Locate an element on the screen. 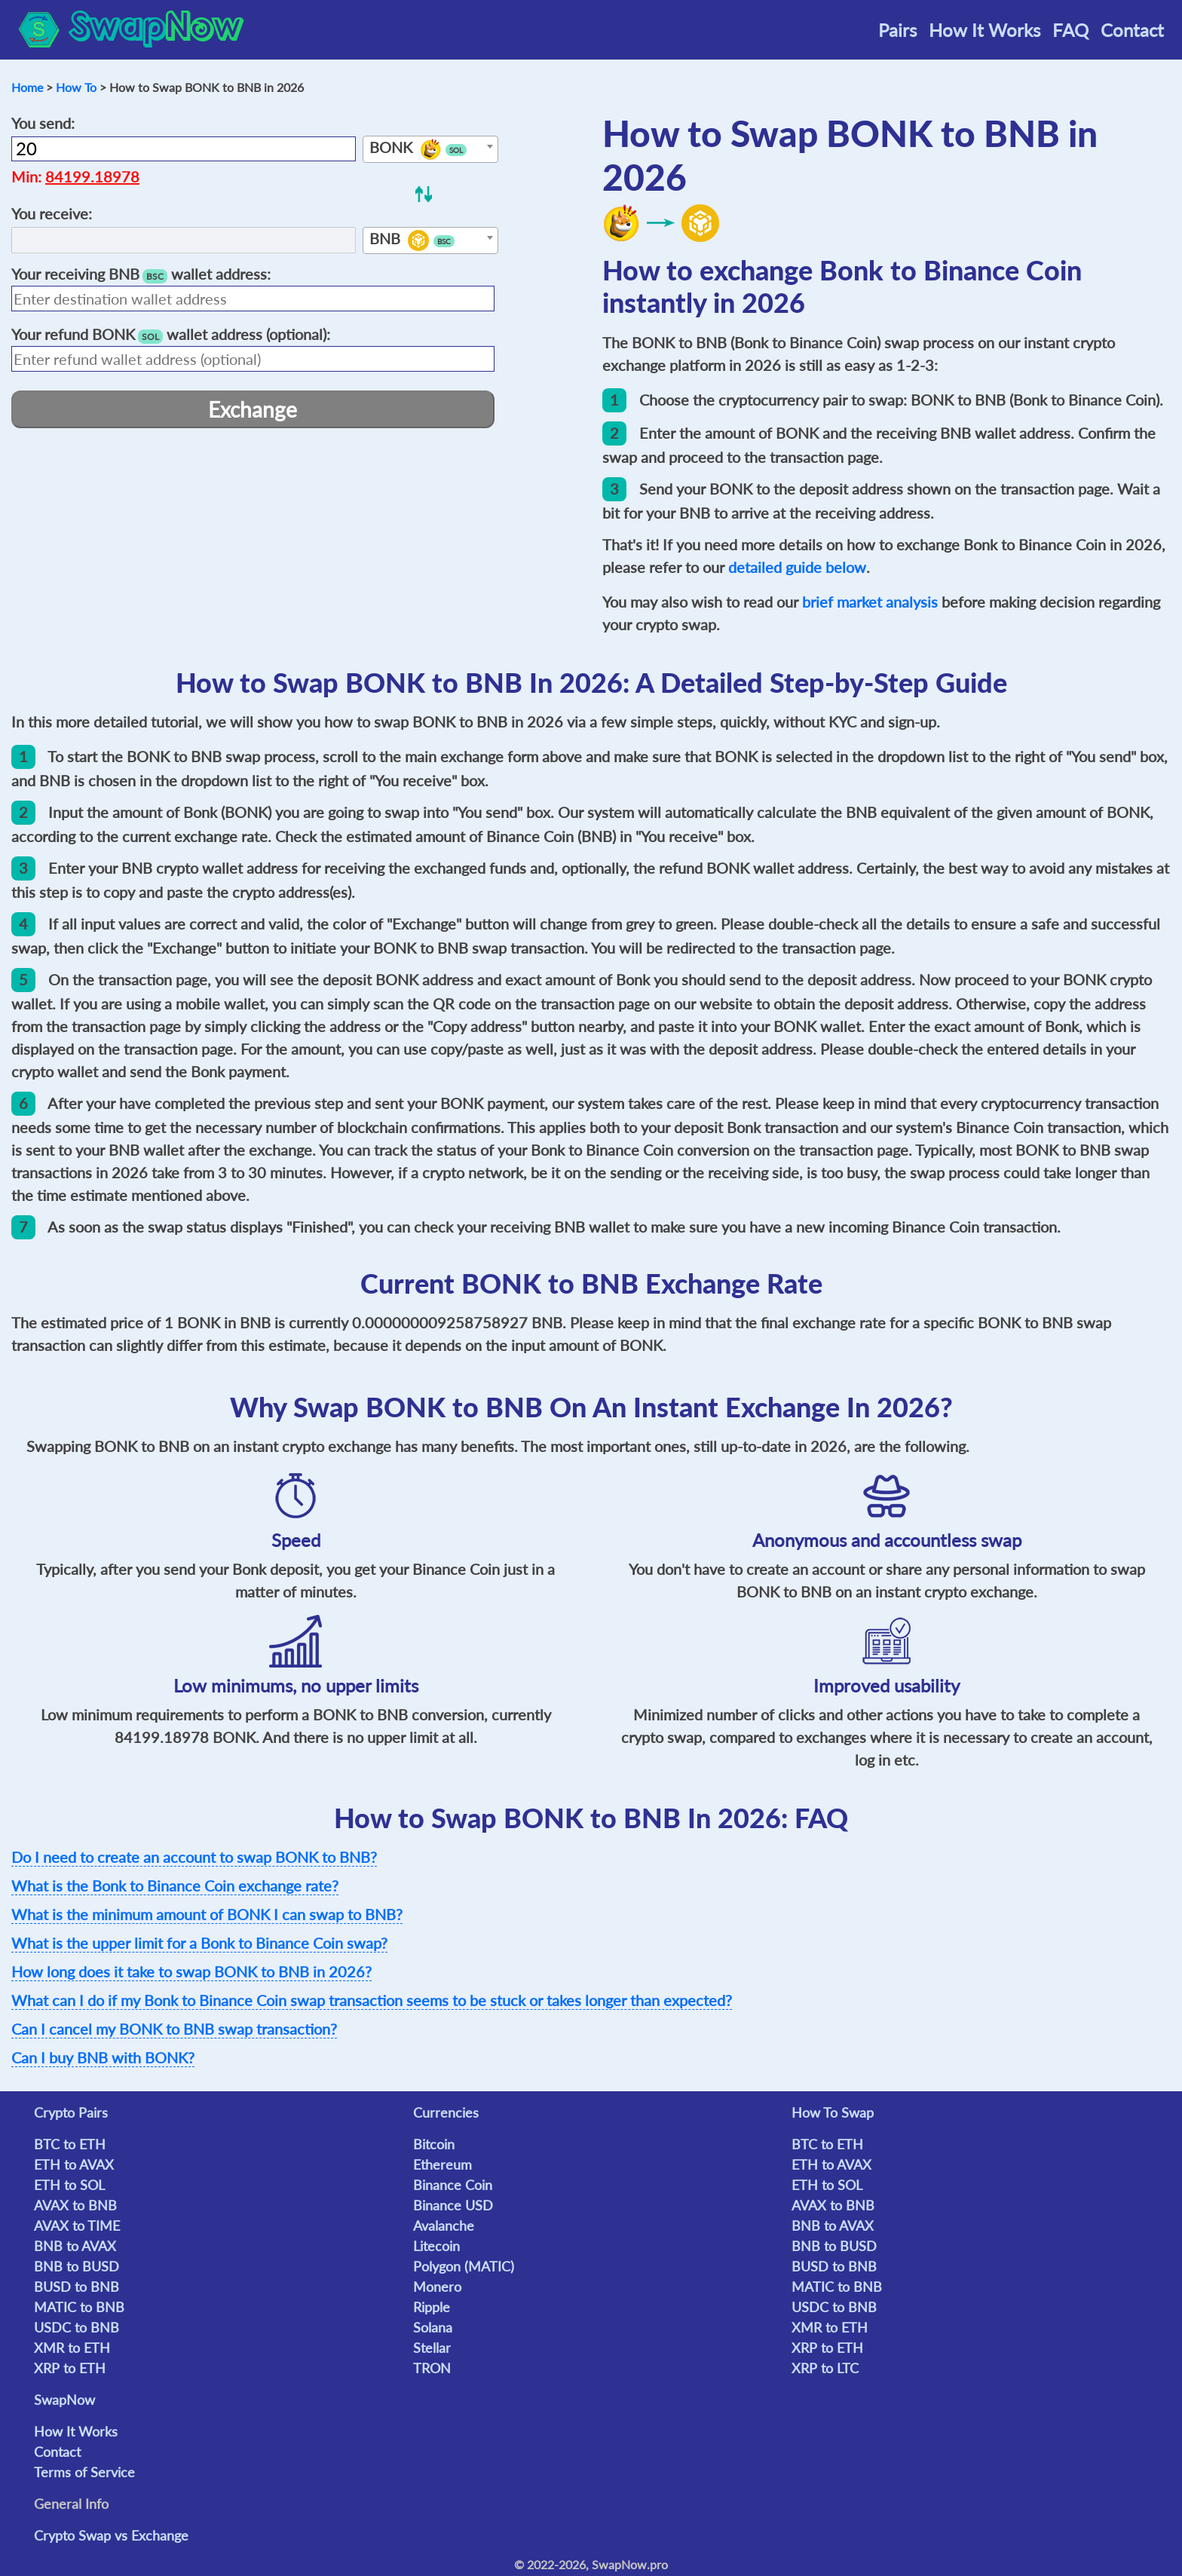  TRON is located at coordinates (432, 2368).